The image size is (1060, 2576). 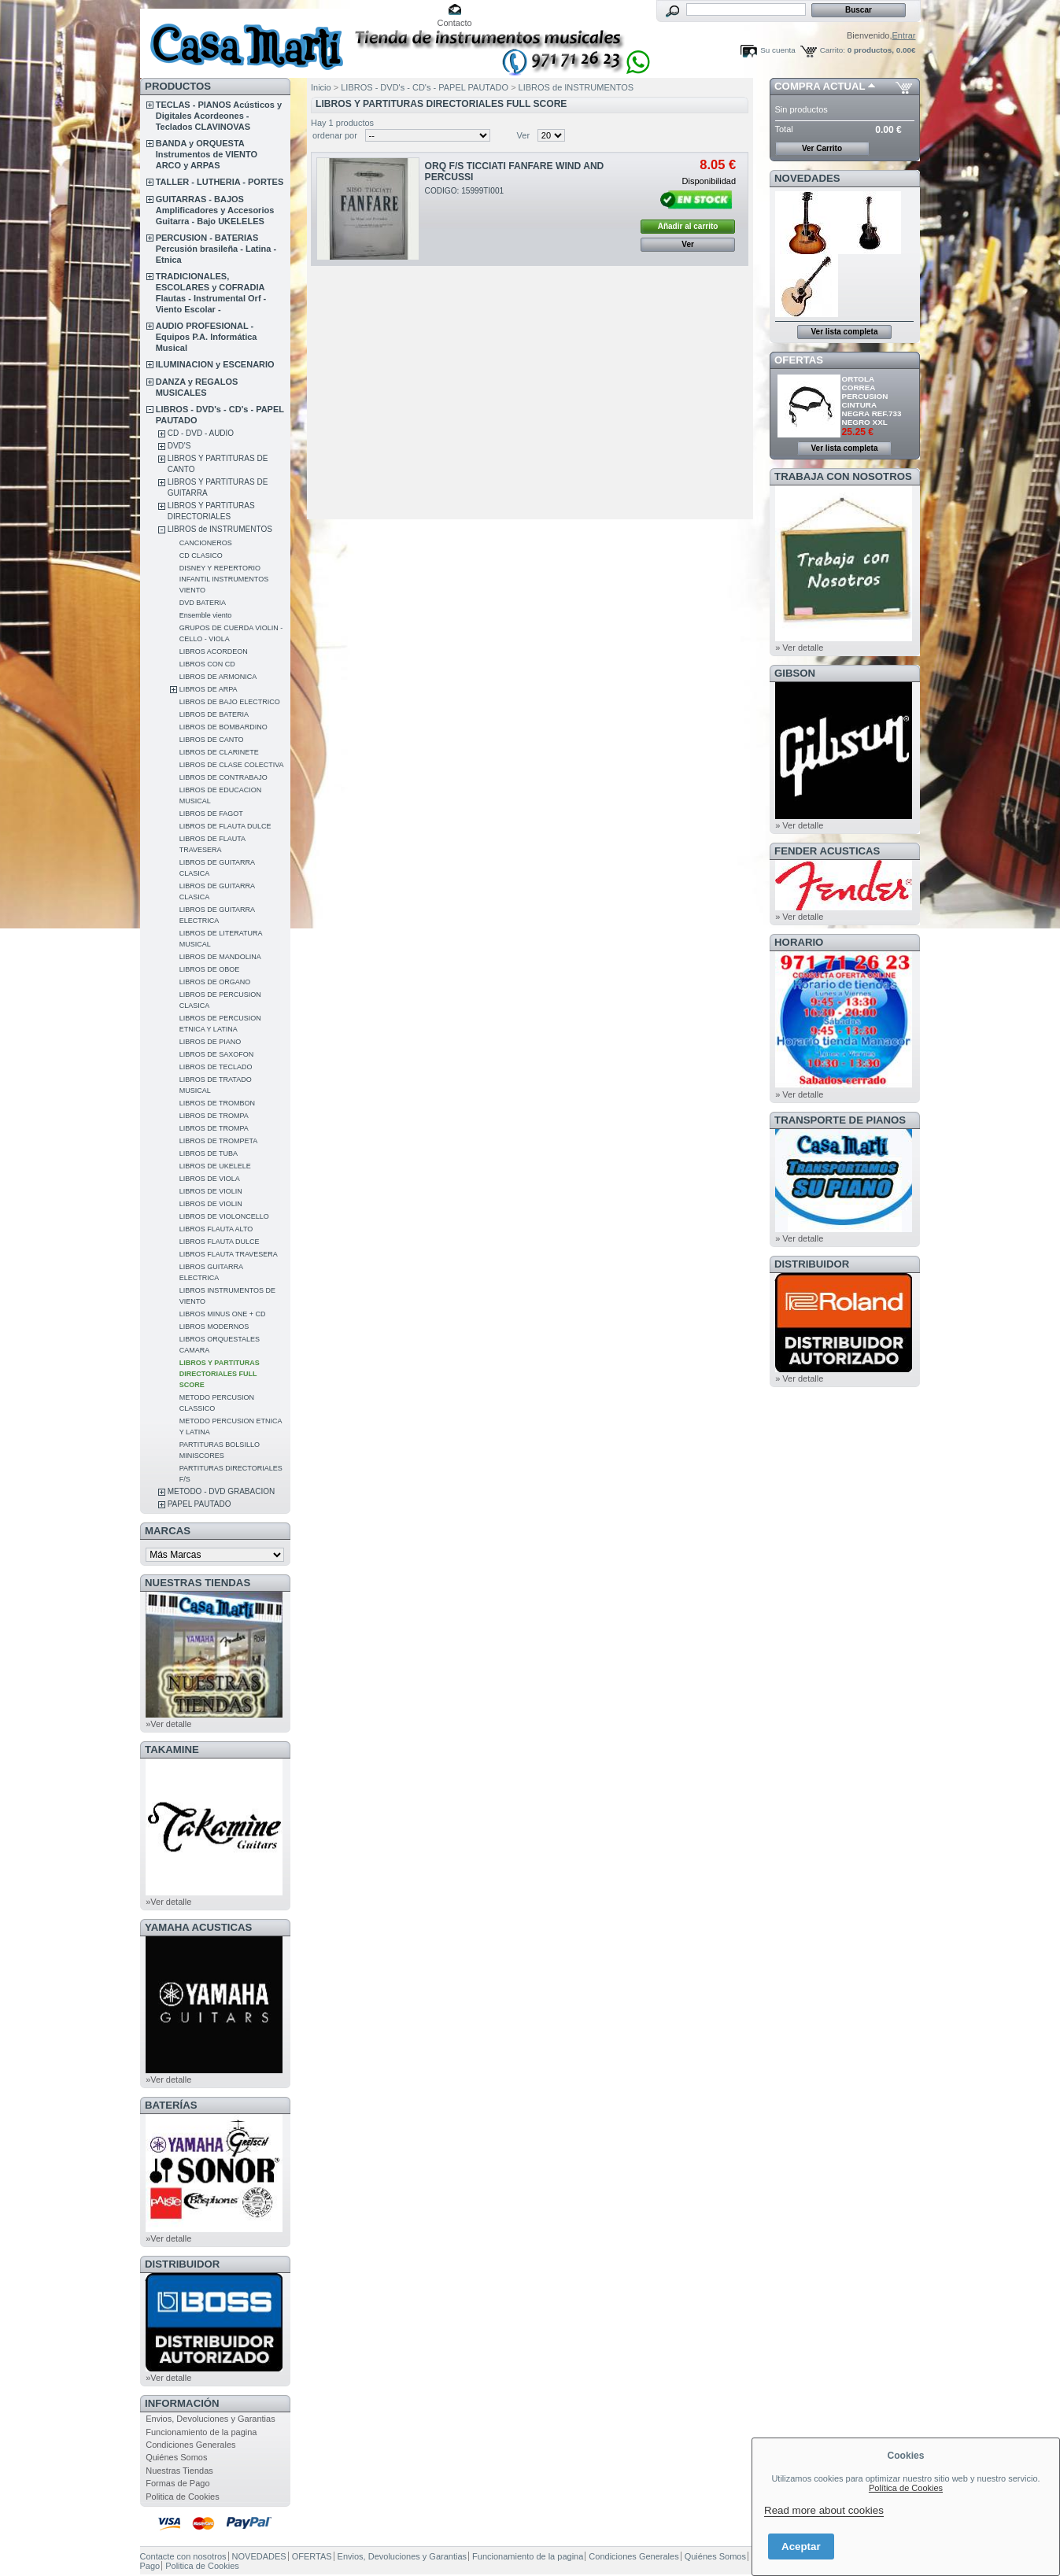 I want to click on Ver, so click(x=523, y=135).